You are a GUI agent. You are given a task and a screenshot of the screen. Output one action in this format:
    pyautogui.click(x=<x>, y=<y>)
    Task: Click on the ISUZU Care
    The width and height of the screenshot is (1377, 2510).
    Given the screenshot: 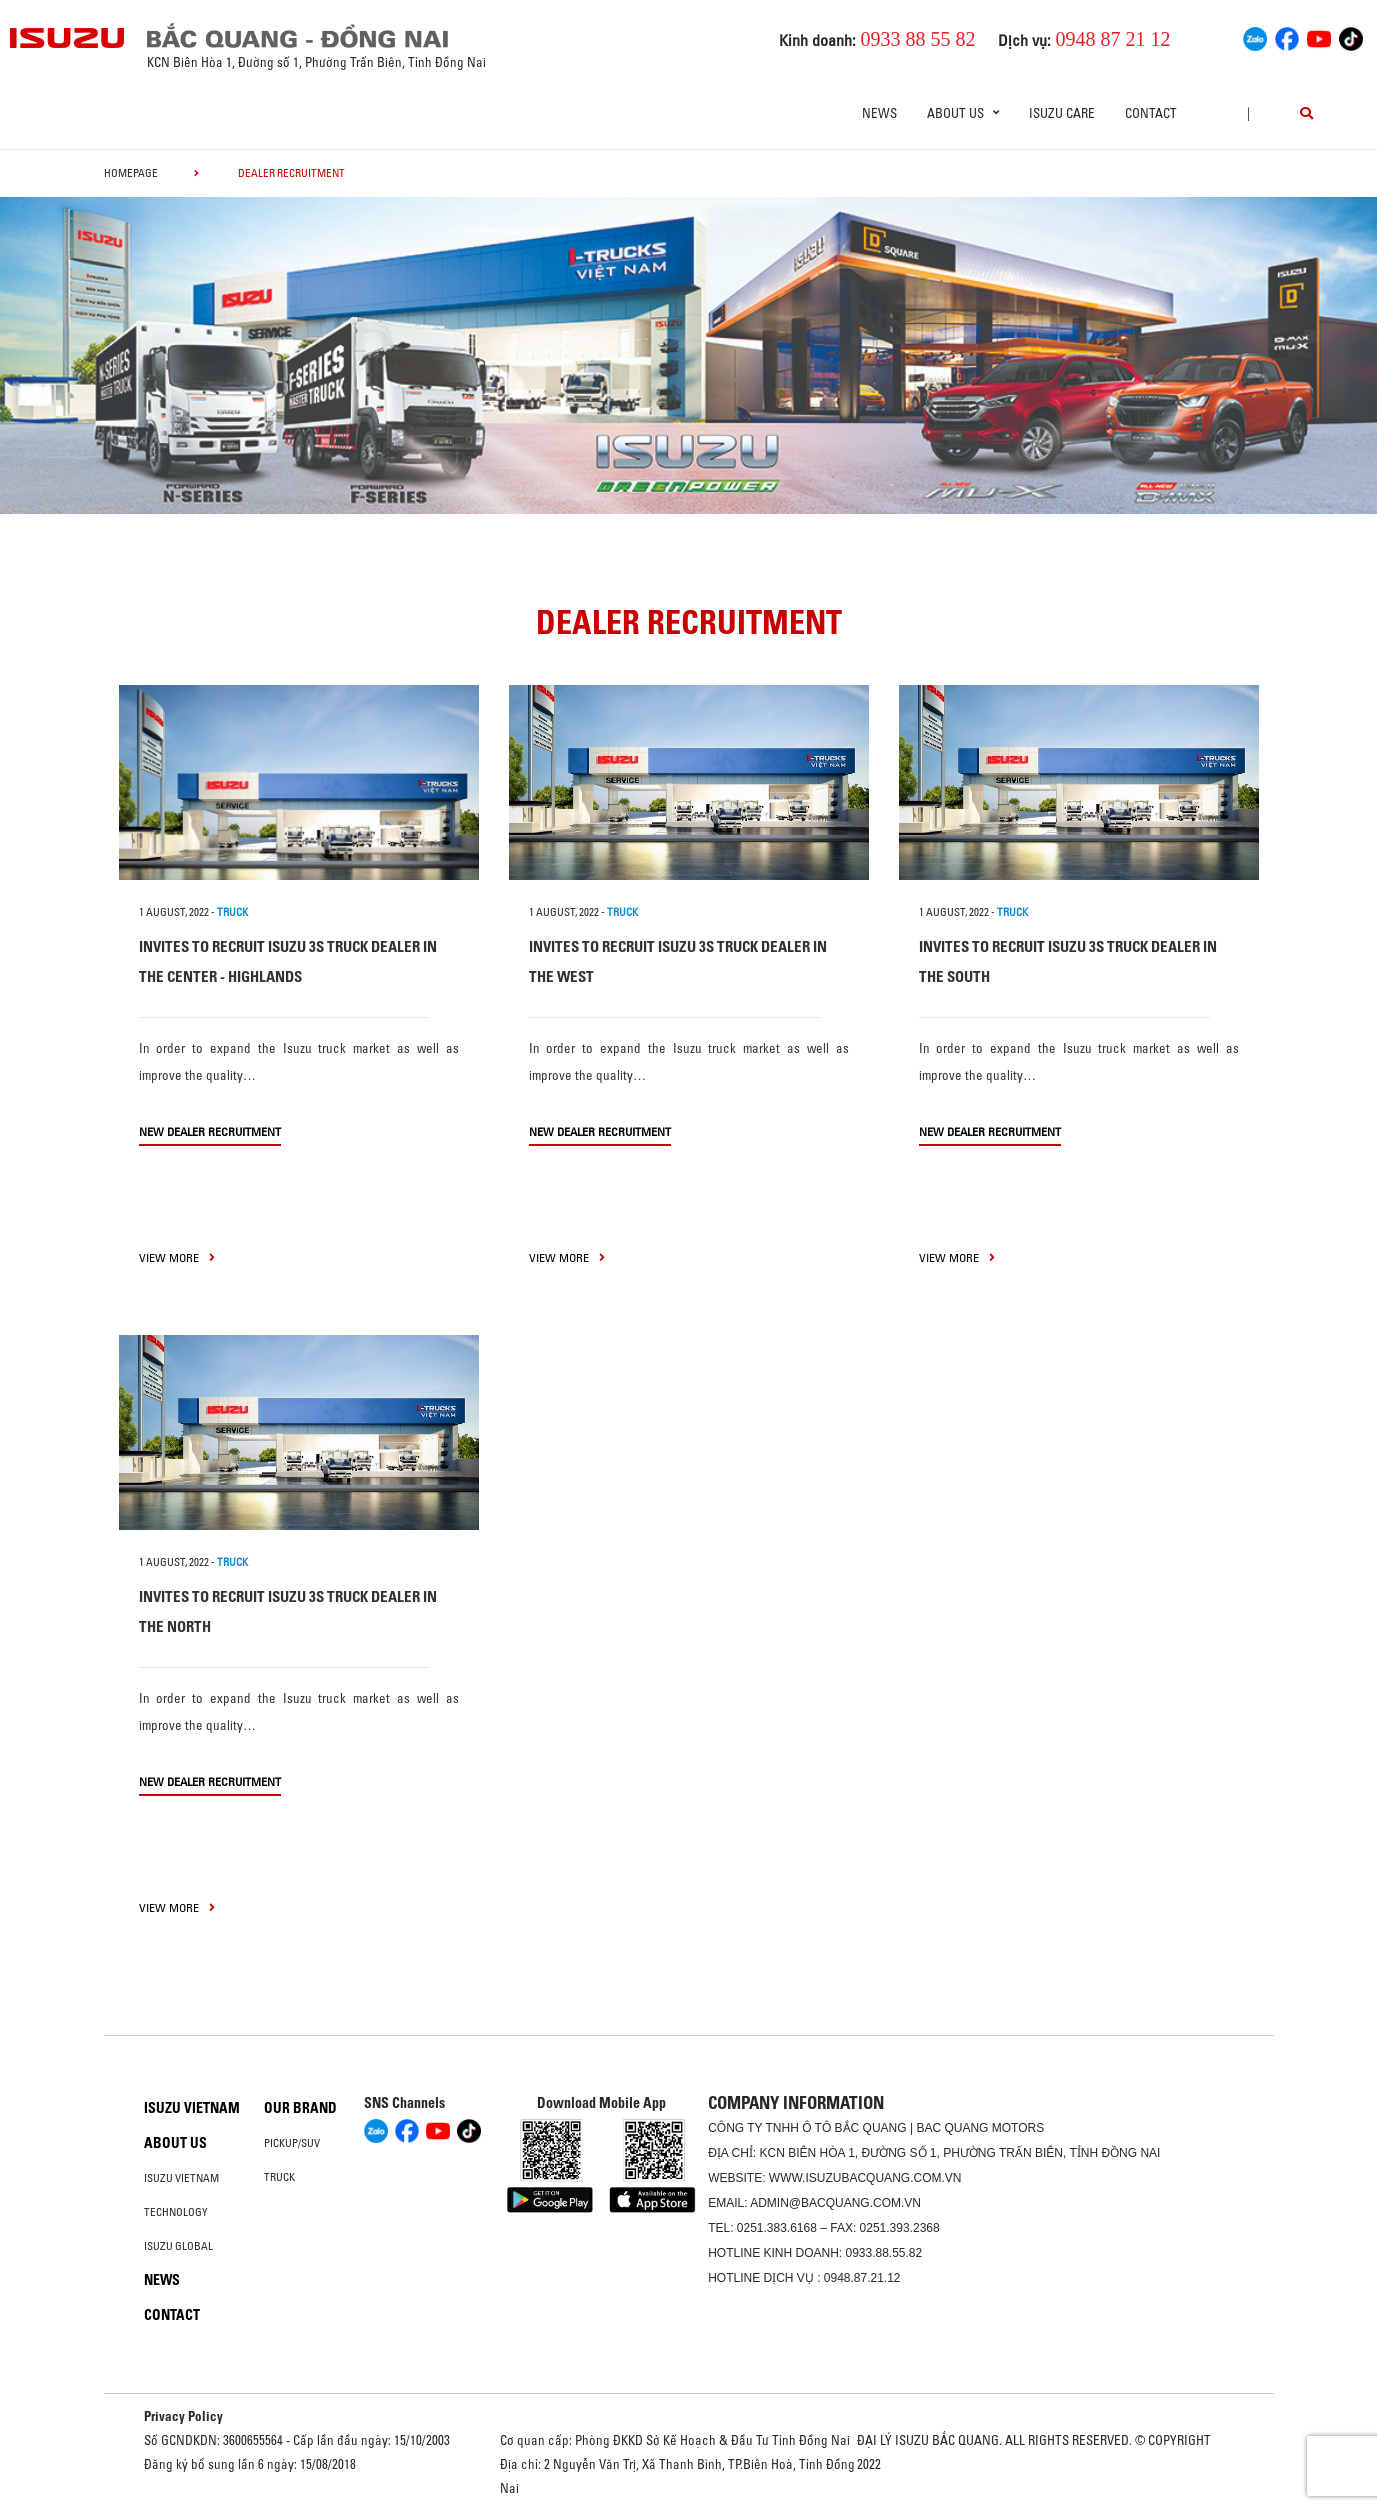 What is the action you would take?
    pyautogui.click(x=1062, y=113)
    